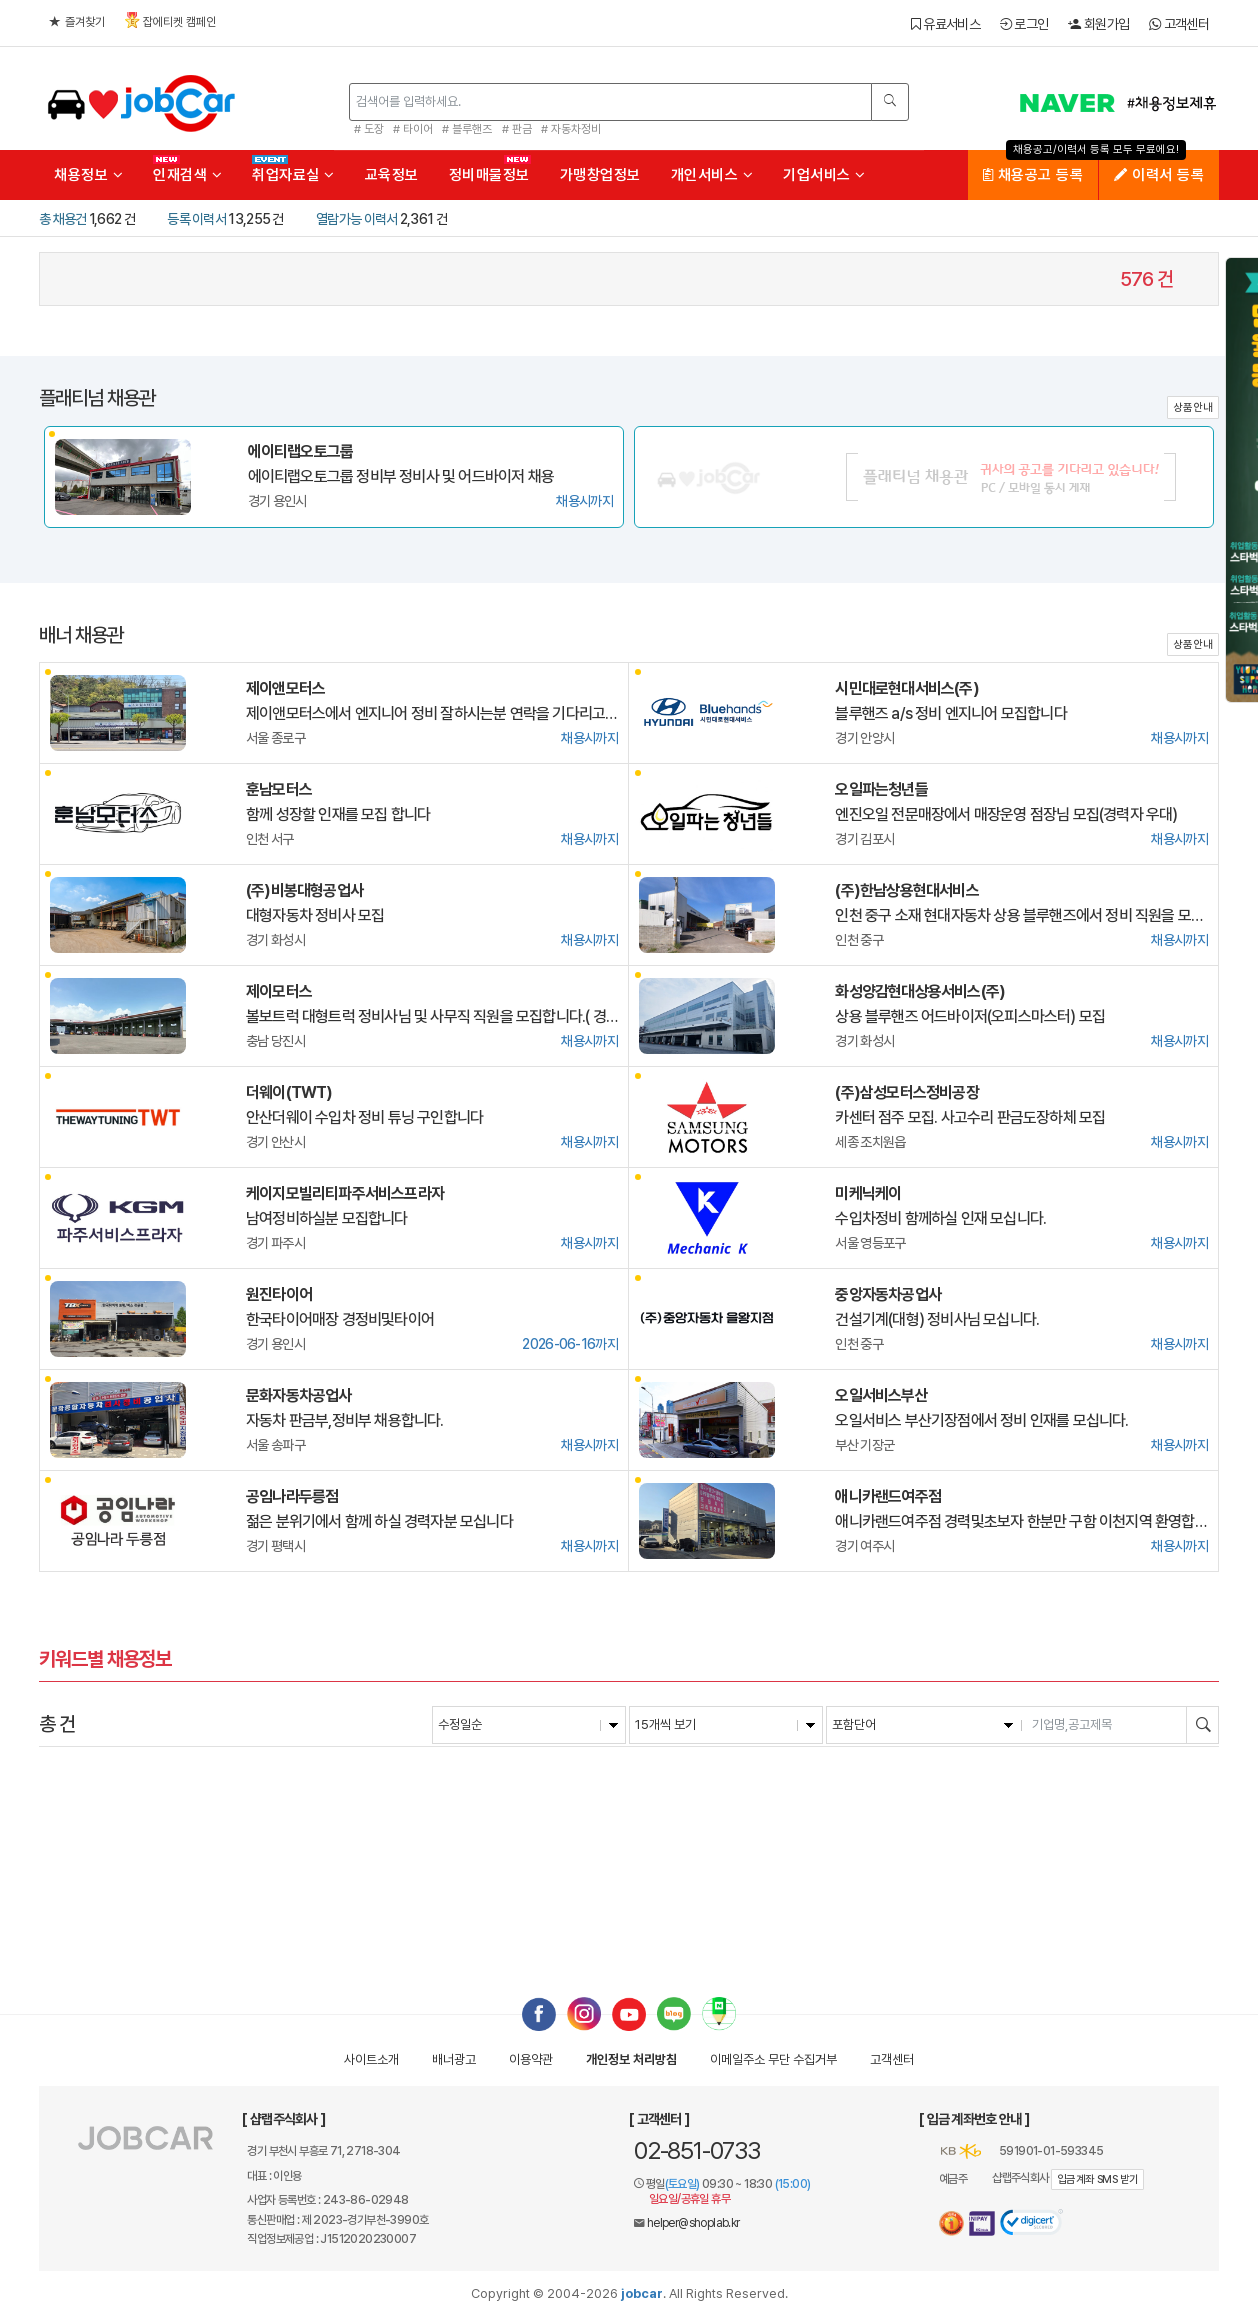  What do you see at coordinates (371, 2059) in the screenshot?
I see `사이트소개` at bounding box center [371, 2059].